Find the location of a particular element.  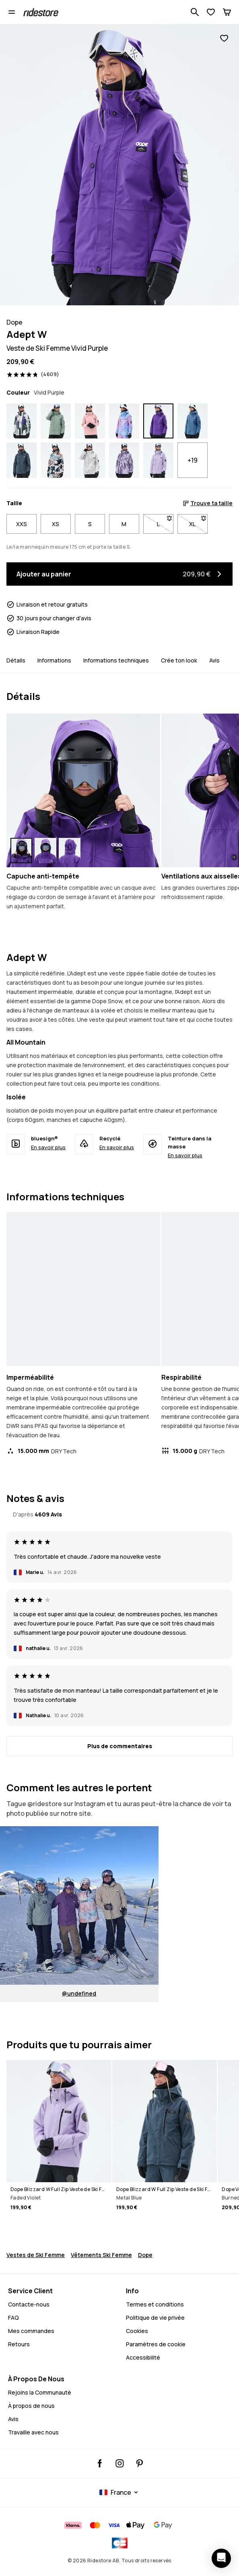

[Ridestore Facebook, Cela ouvrira un nouvel onglet] is located at coordinates (100, 2463).